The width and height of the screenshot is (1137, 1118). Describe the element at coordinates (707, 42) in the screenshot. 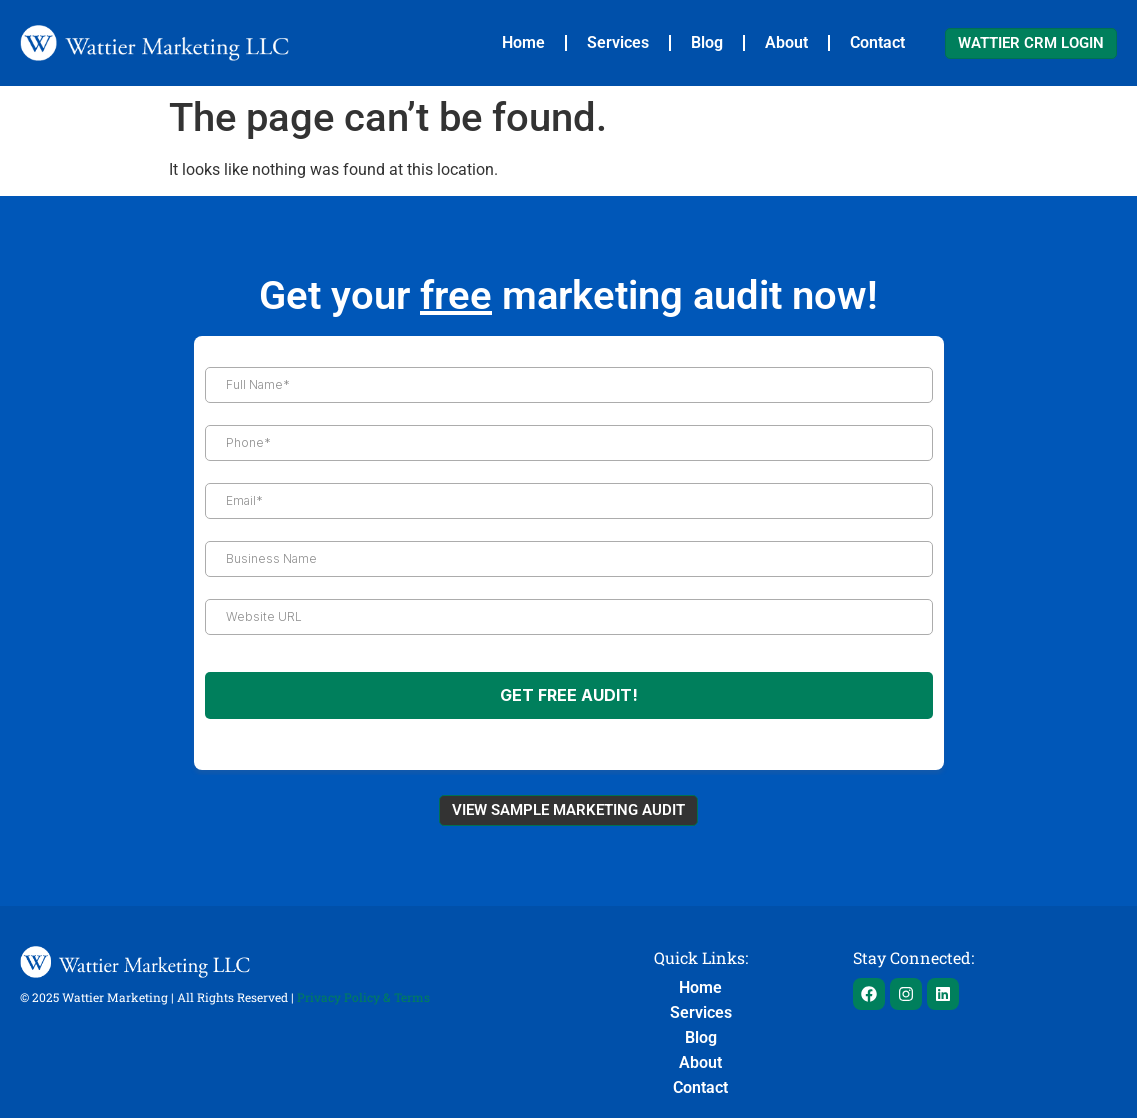

I see `Blog` at that location.